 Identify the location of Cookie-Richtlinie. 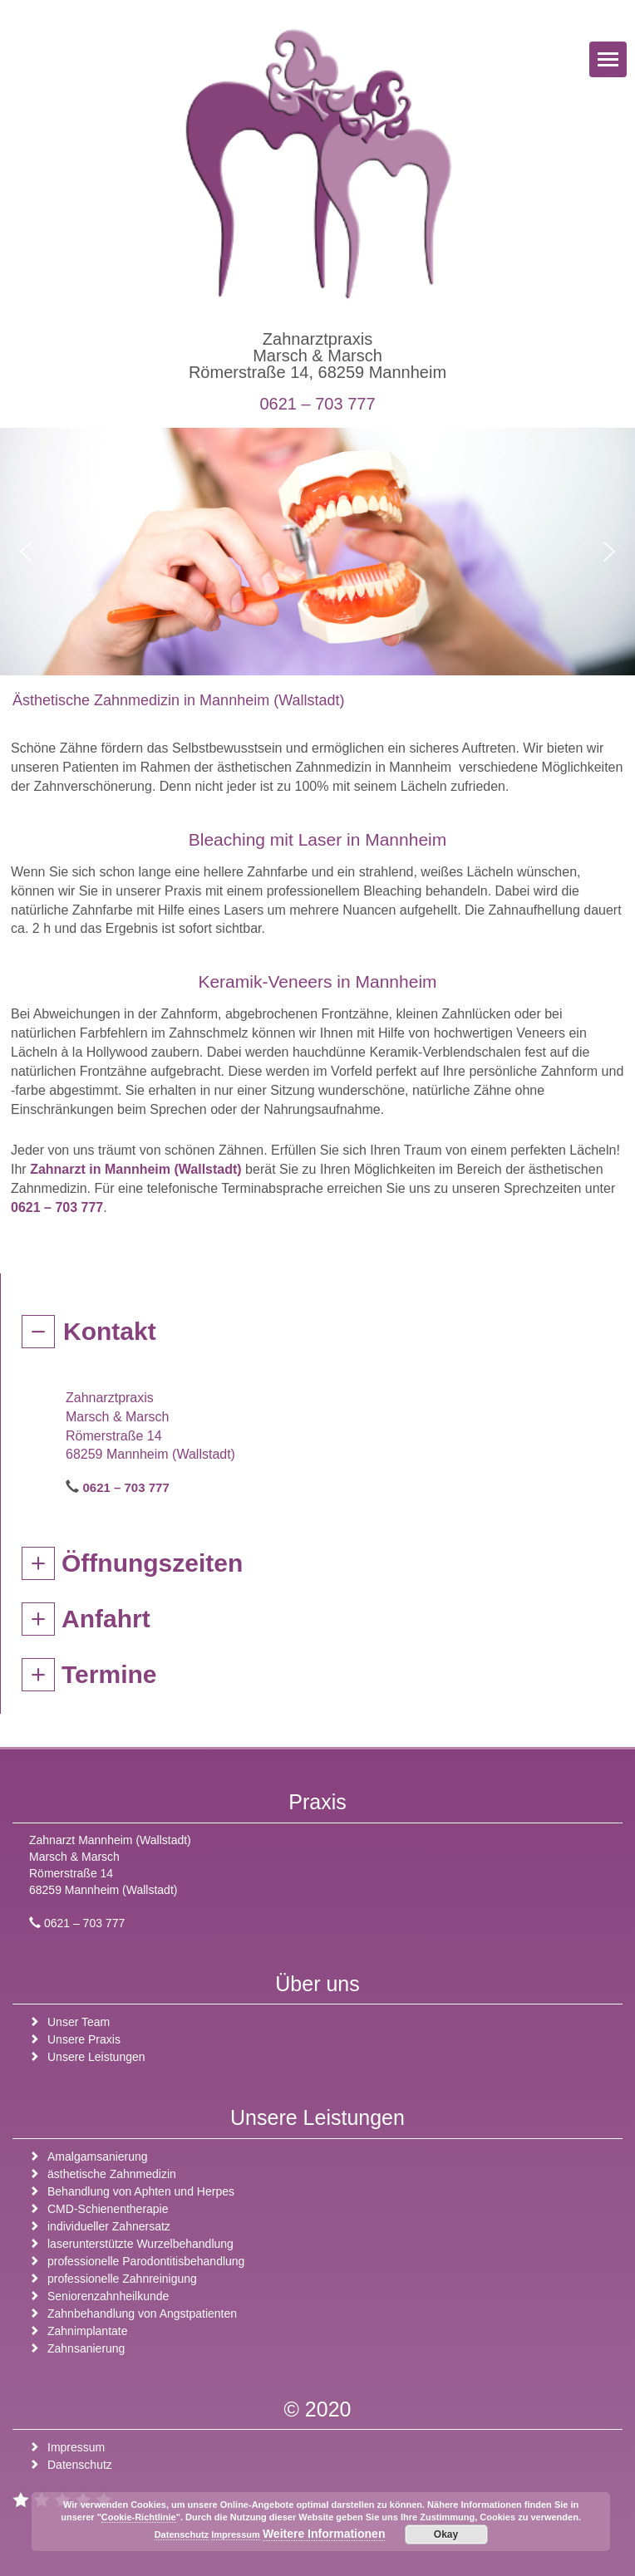
(138, 2517).